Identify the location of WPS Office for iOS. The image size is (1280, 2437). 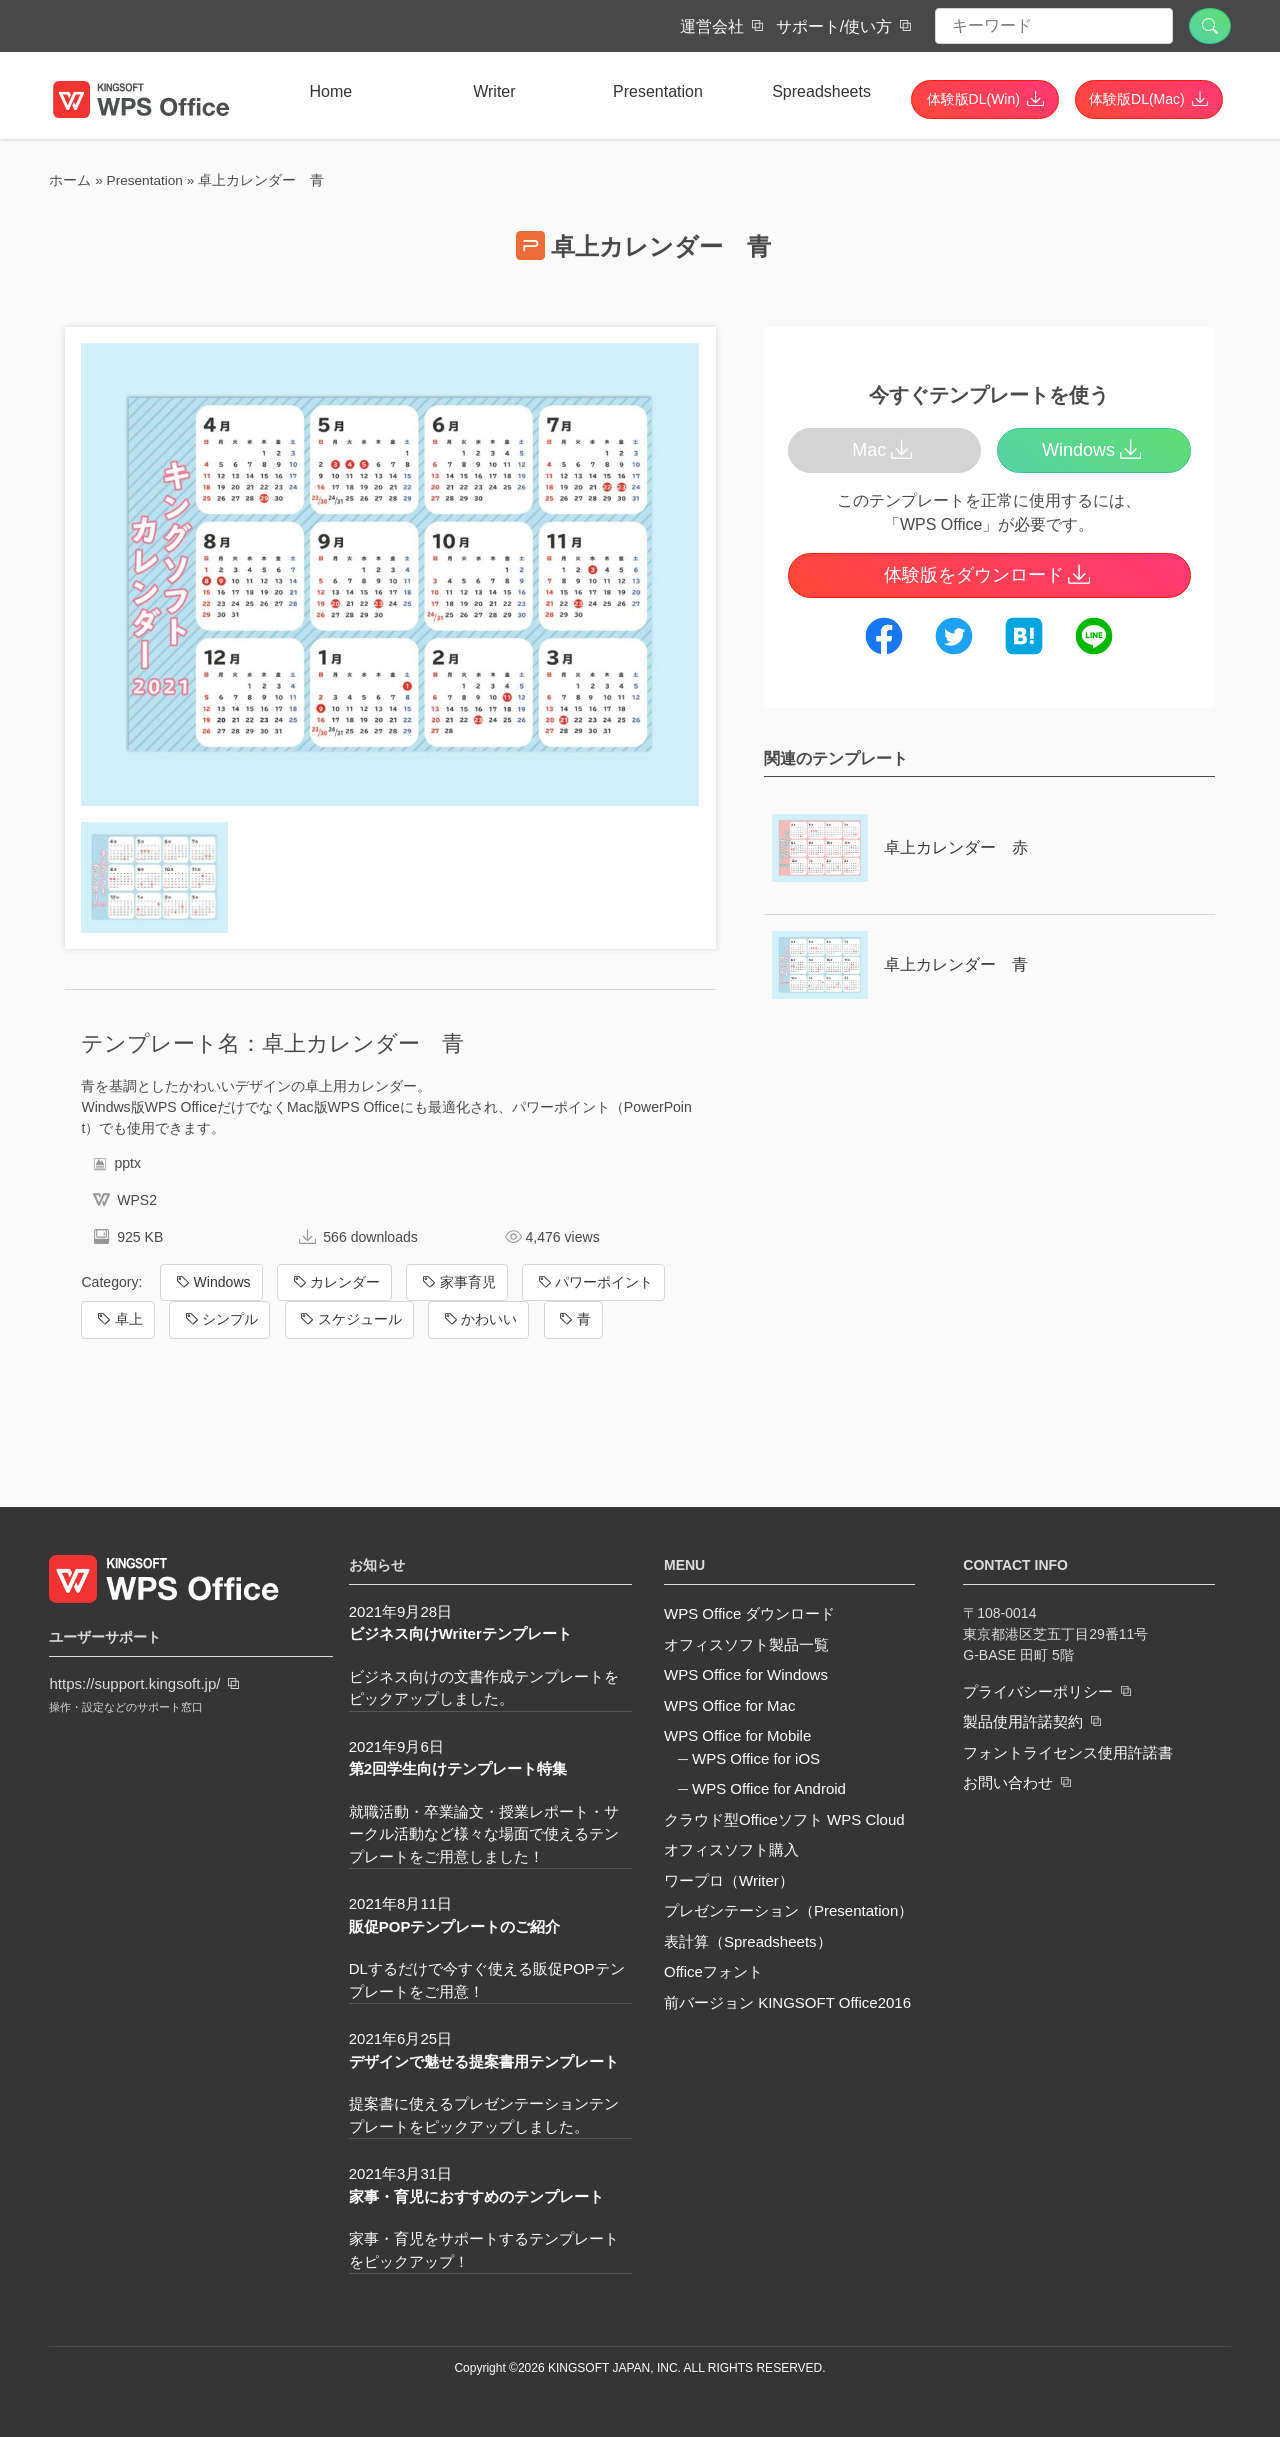
(756, 1758).